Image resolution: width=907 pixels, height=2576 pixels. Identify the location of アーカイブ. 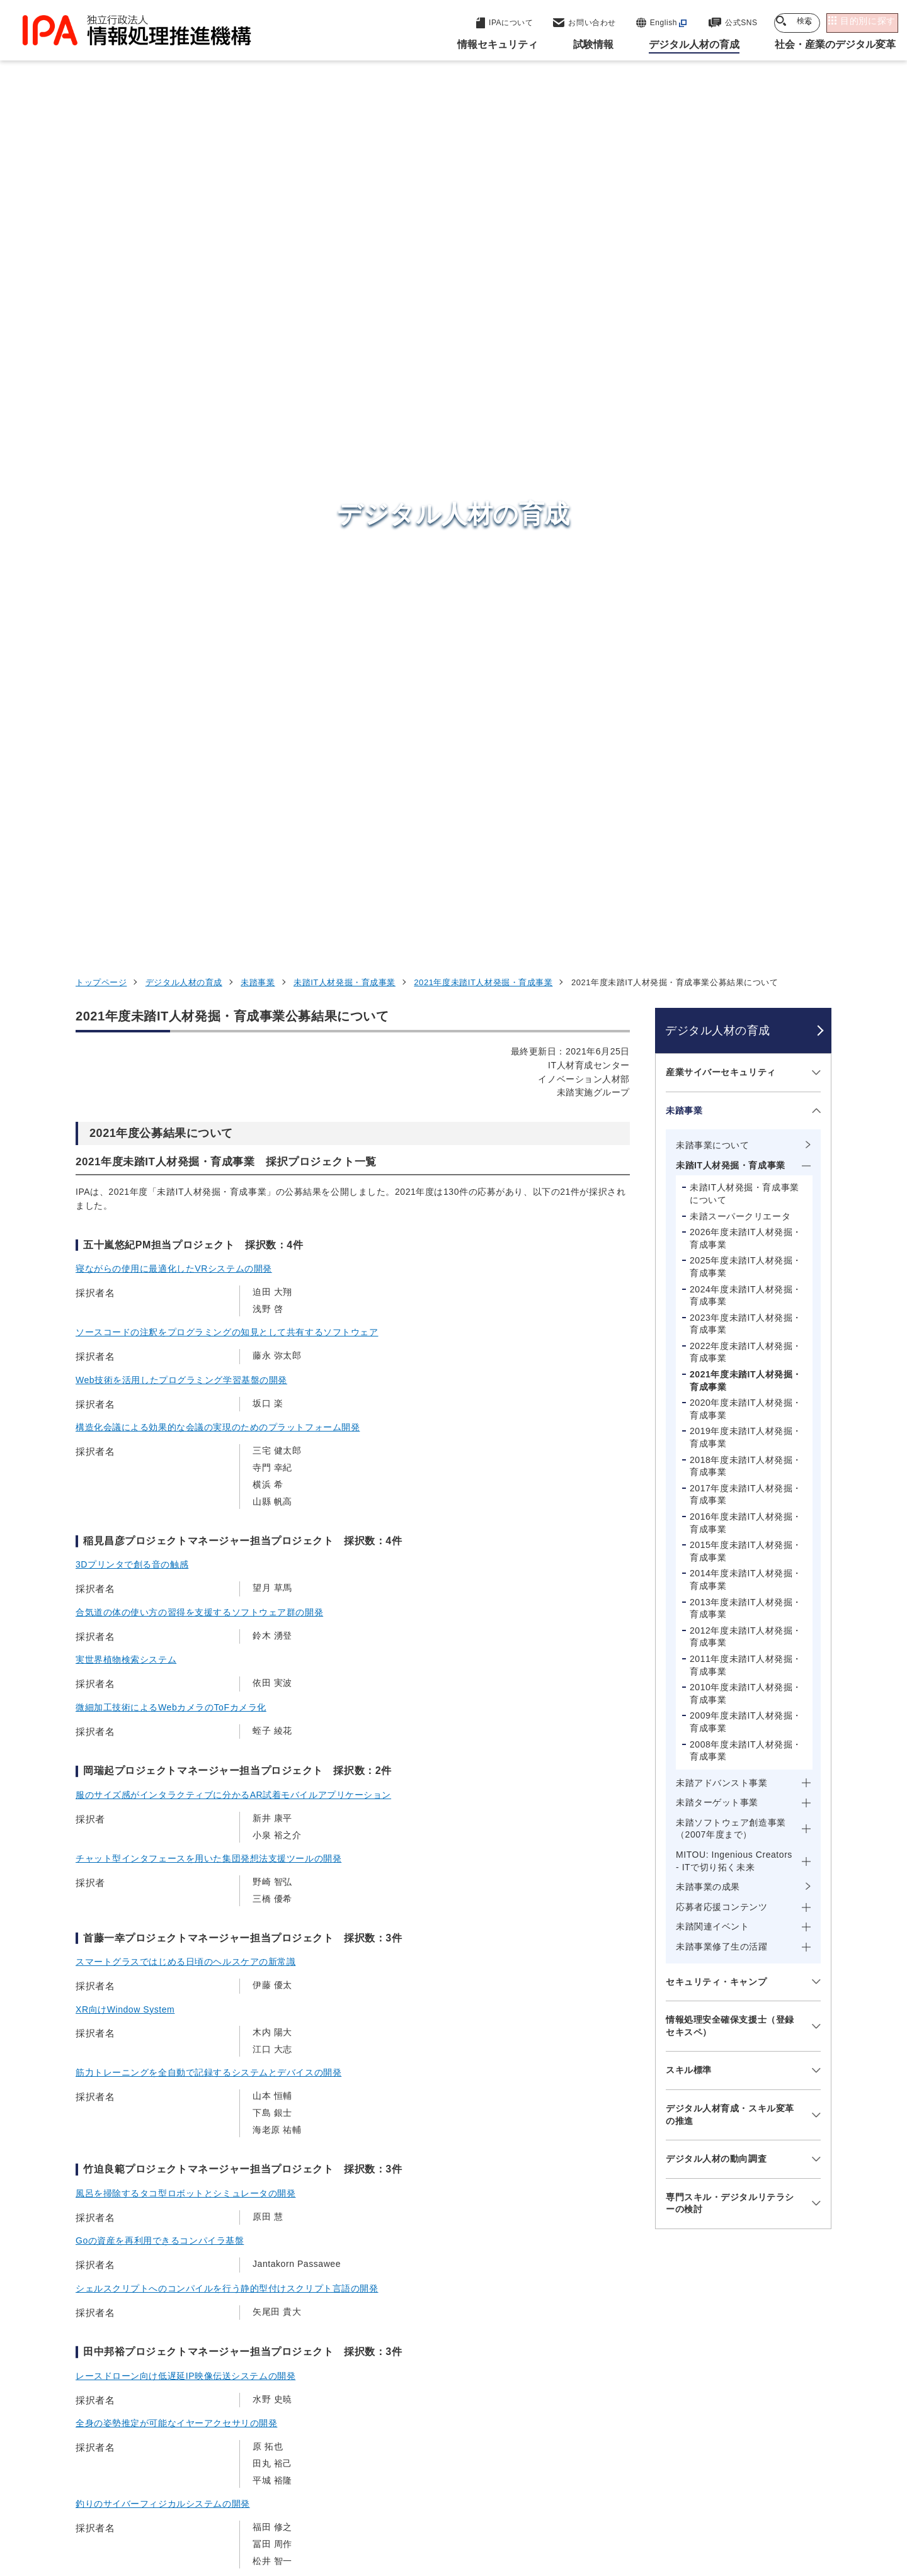
(461, 2517).